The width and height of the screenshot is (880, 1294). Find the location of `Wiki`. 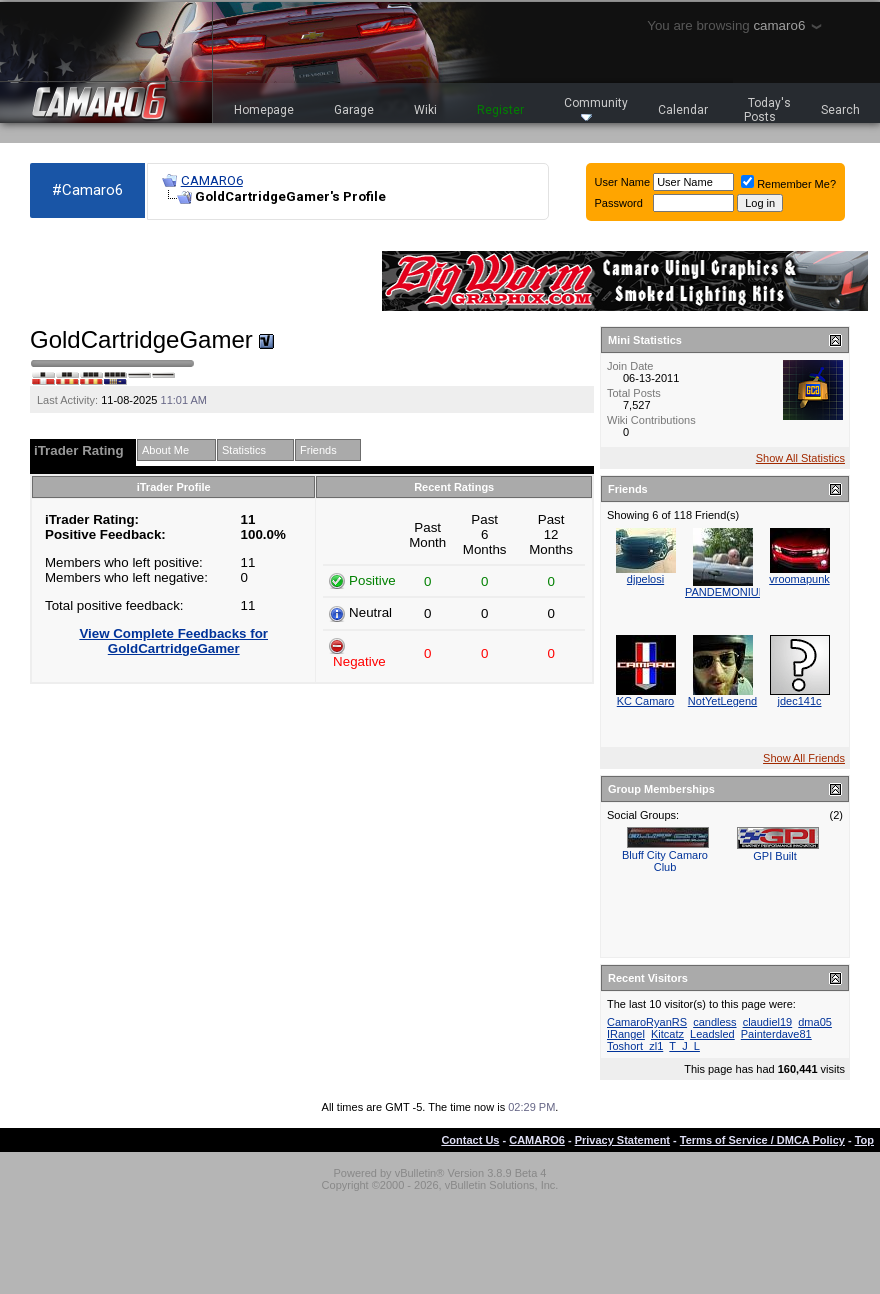

Wiki is located at coordinates (425, 110).